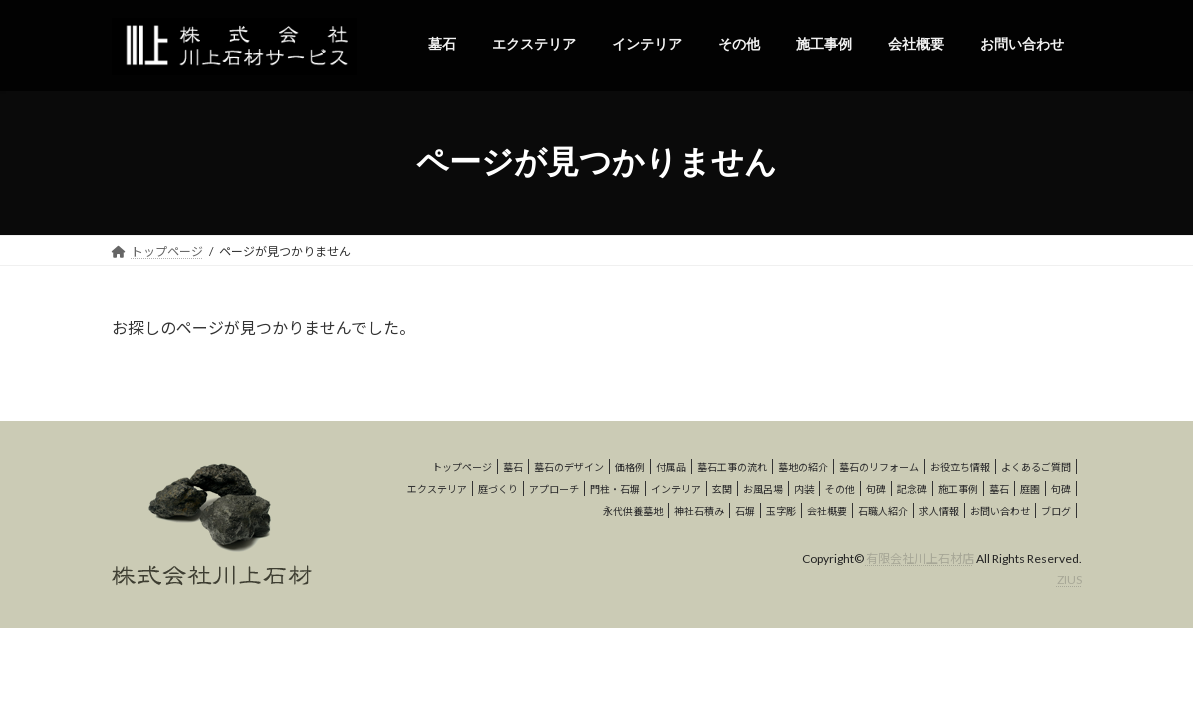 The image size is (1193, 720). Describe the element at coordinates (920, 558) in the screenshot. I see `有限会社川上石材店` at that location.